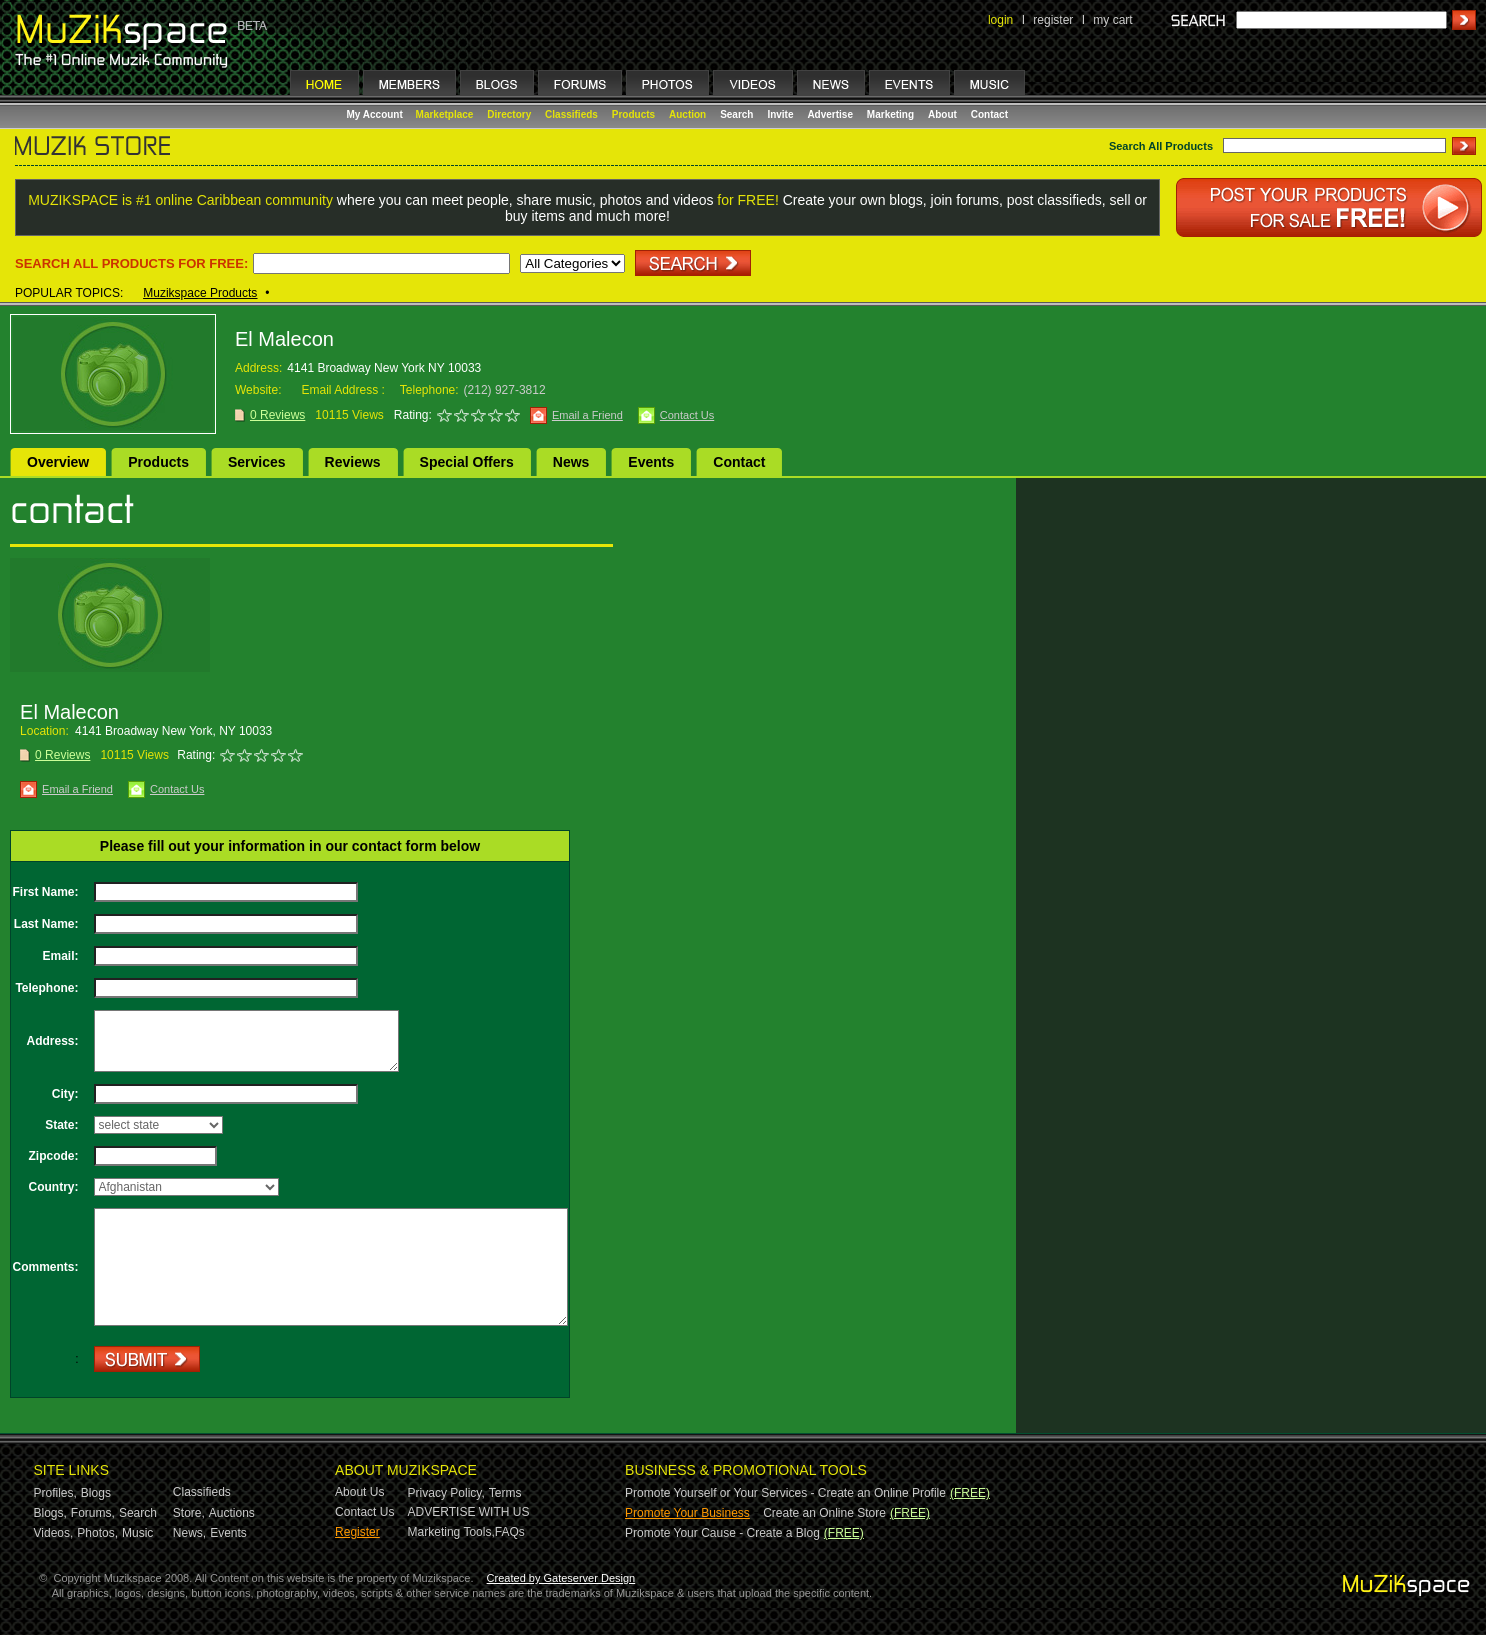 The image size is (1486, 1635). What do you see at coordinates (232, 1513) in the screenshot?
I see `Auctions` at bounding box center [232, 1513].